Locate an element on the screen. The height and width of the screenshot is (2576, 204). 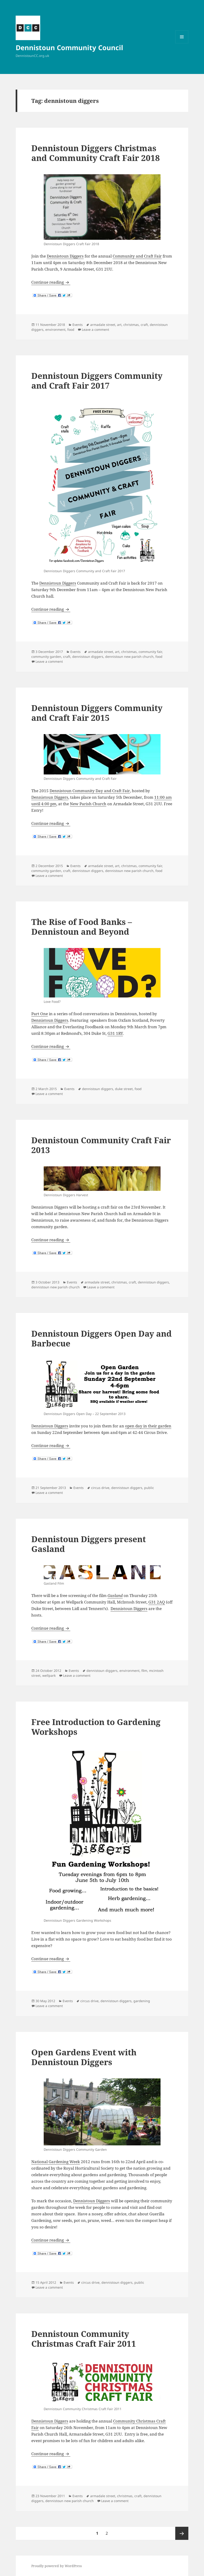
environment is located at coordinates (55, 329).